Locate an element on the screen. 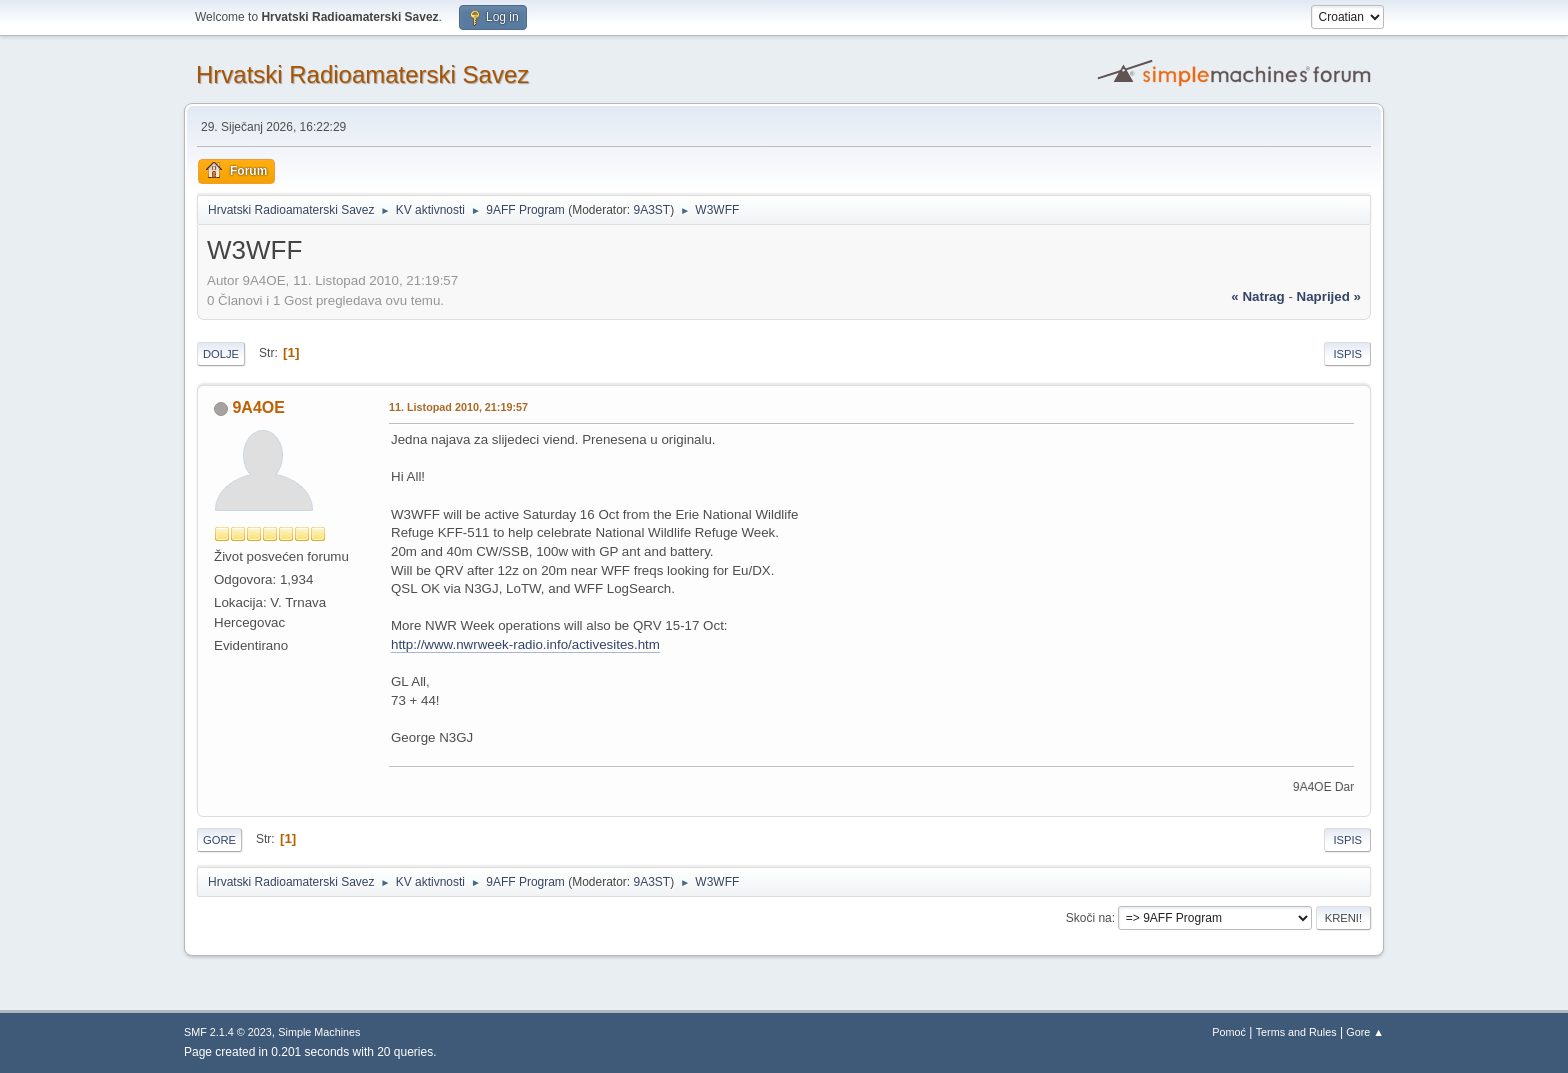  naprijed » is located at coordinates (1329, 296).